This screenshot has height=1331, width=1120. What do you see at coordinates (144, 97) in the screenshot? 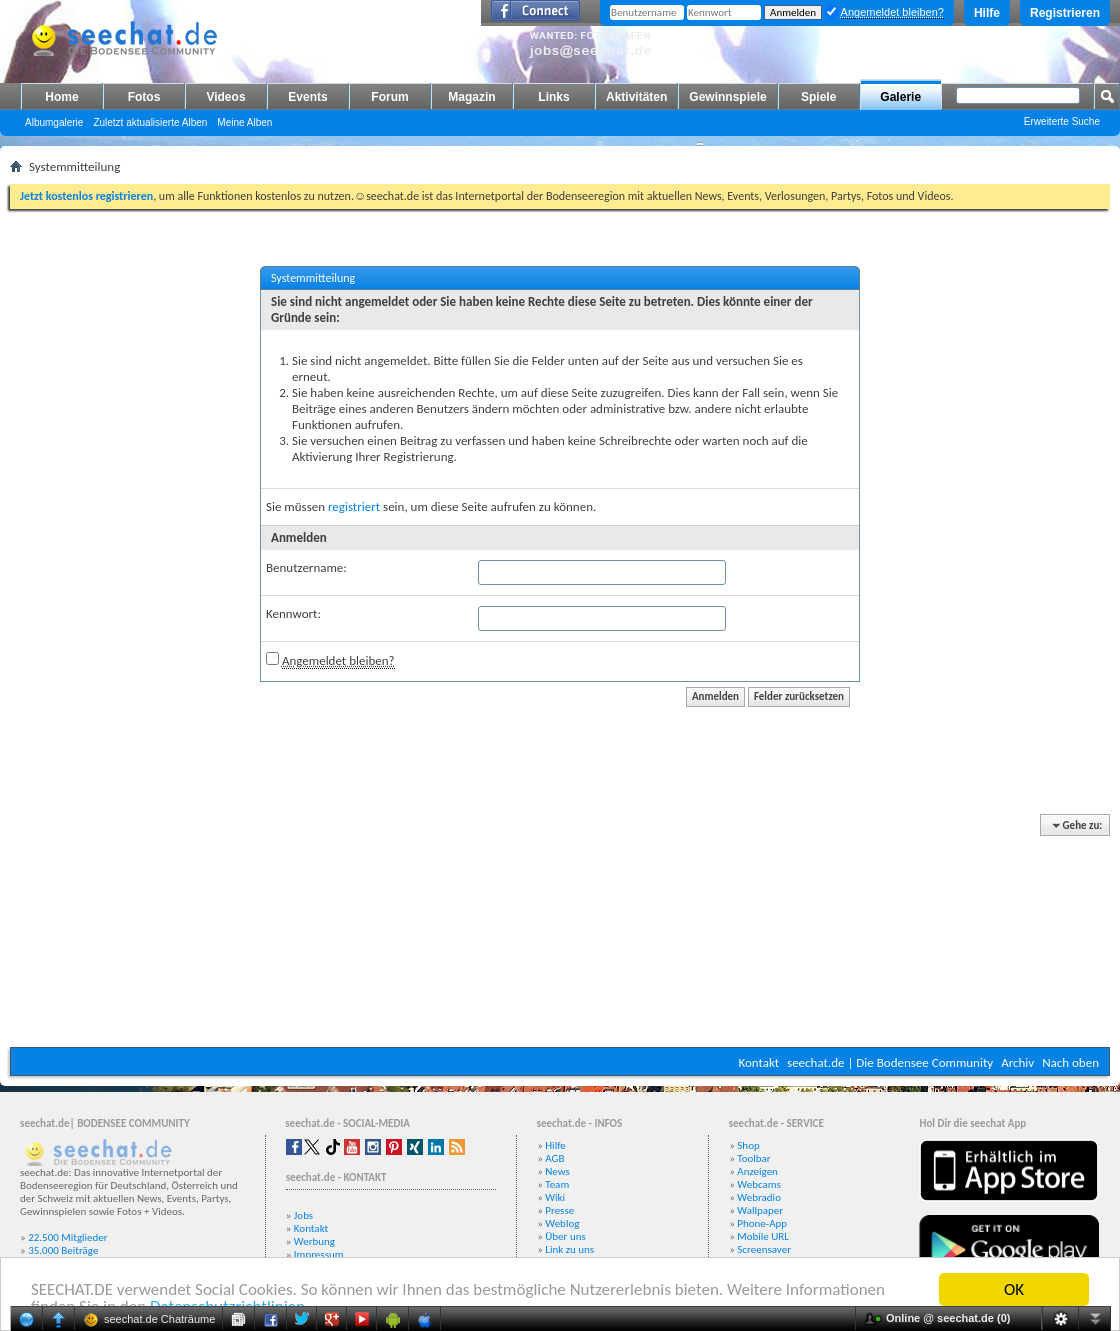
I see `Fotos` at bounding box center [144, 97].